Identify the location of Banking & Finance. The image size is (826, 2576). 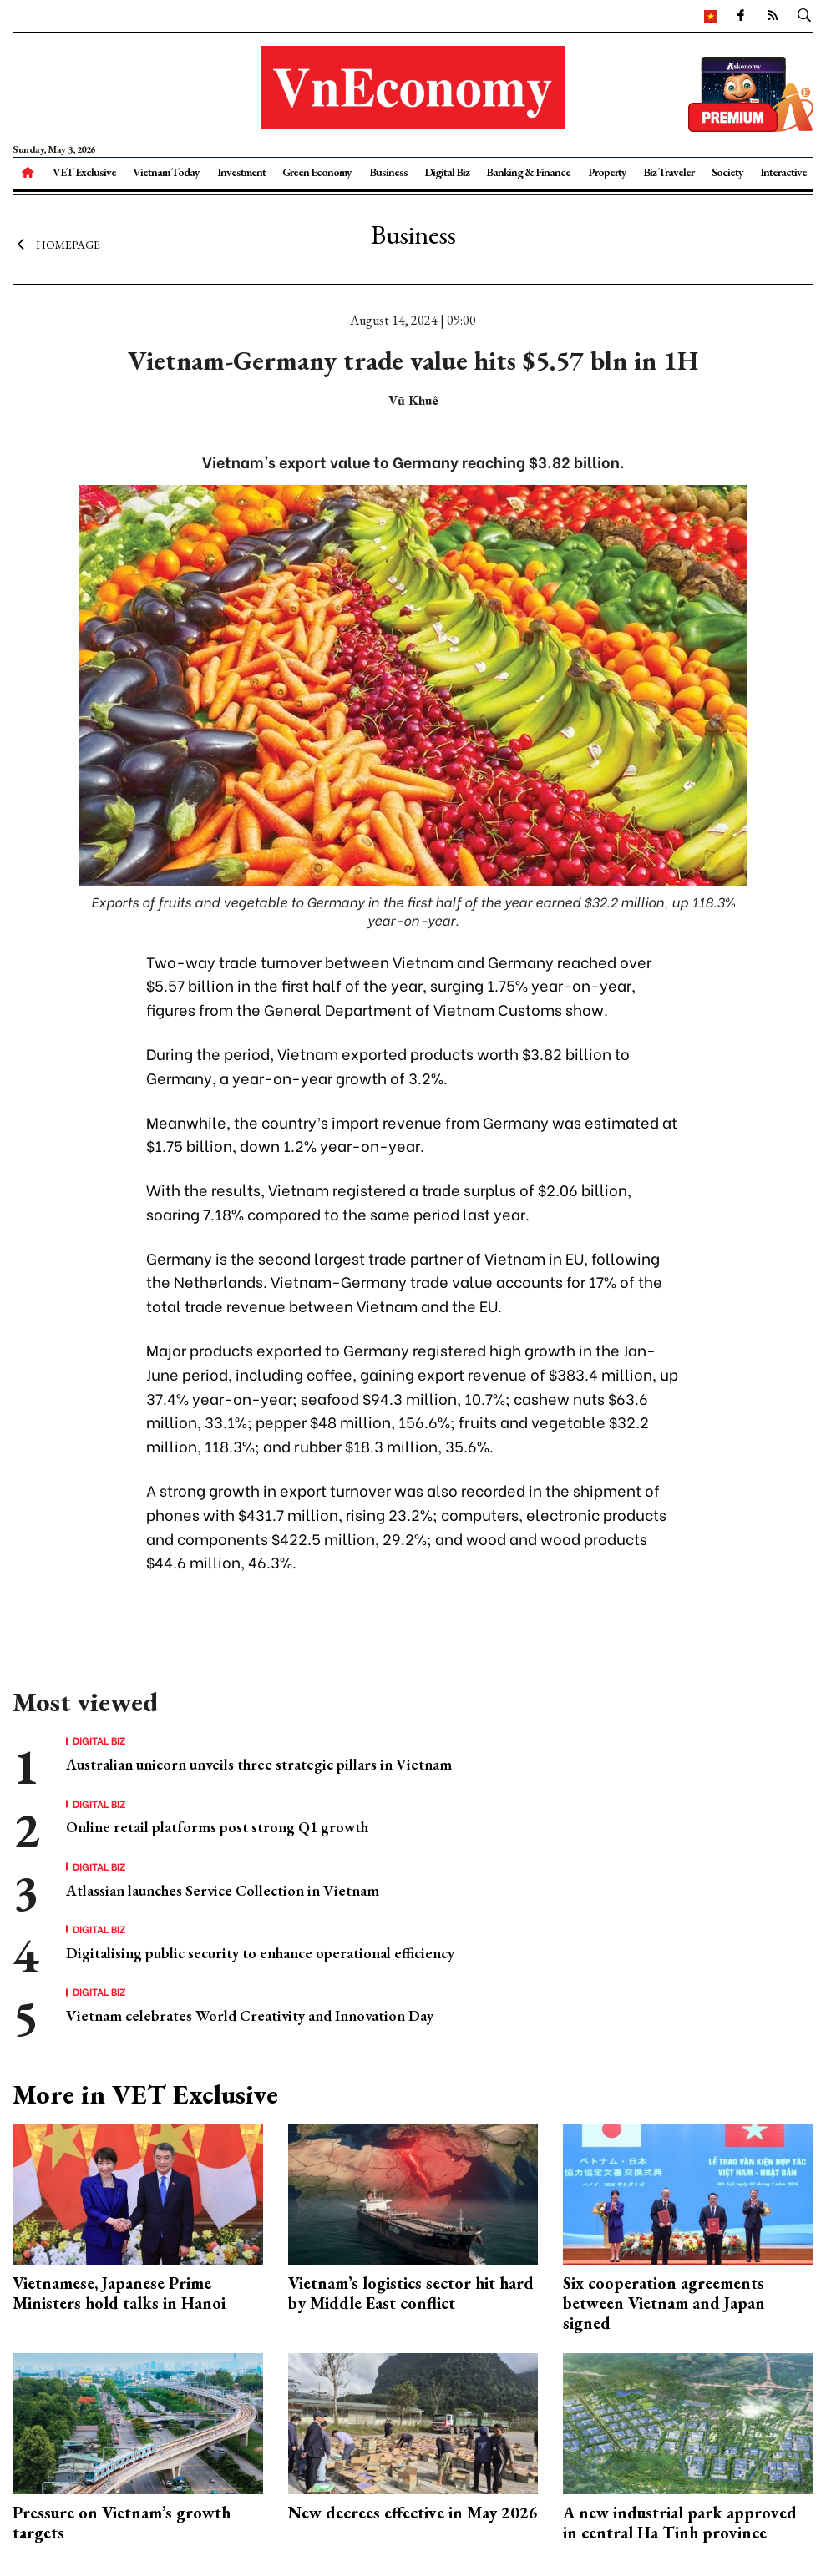
(528, 171).